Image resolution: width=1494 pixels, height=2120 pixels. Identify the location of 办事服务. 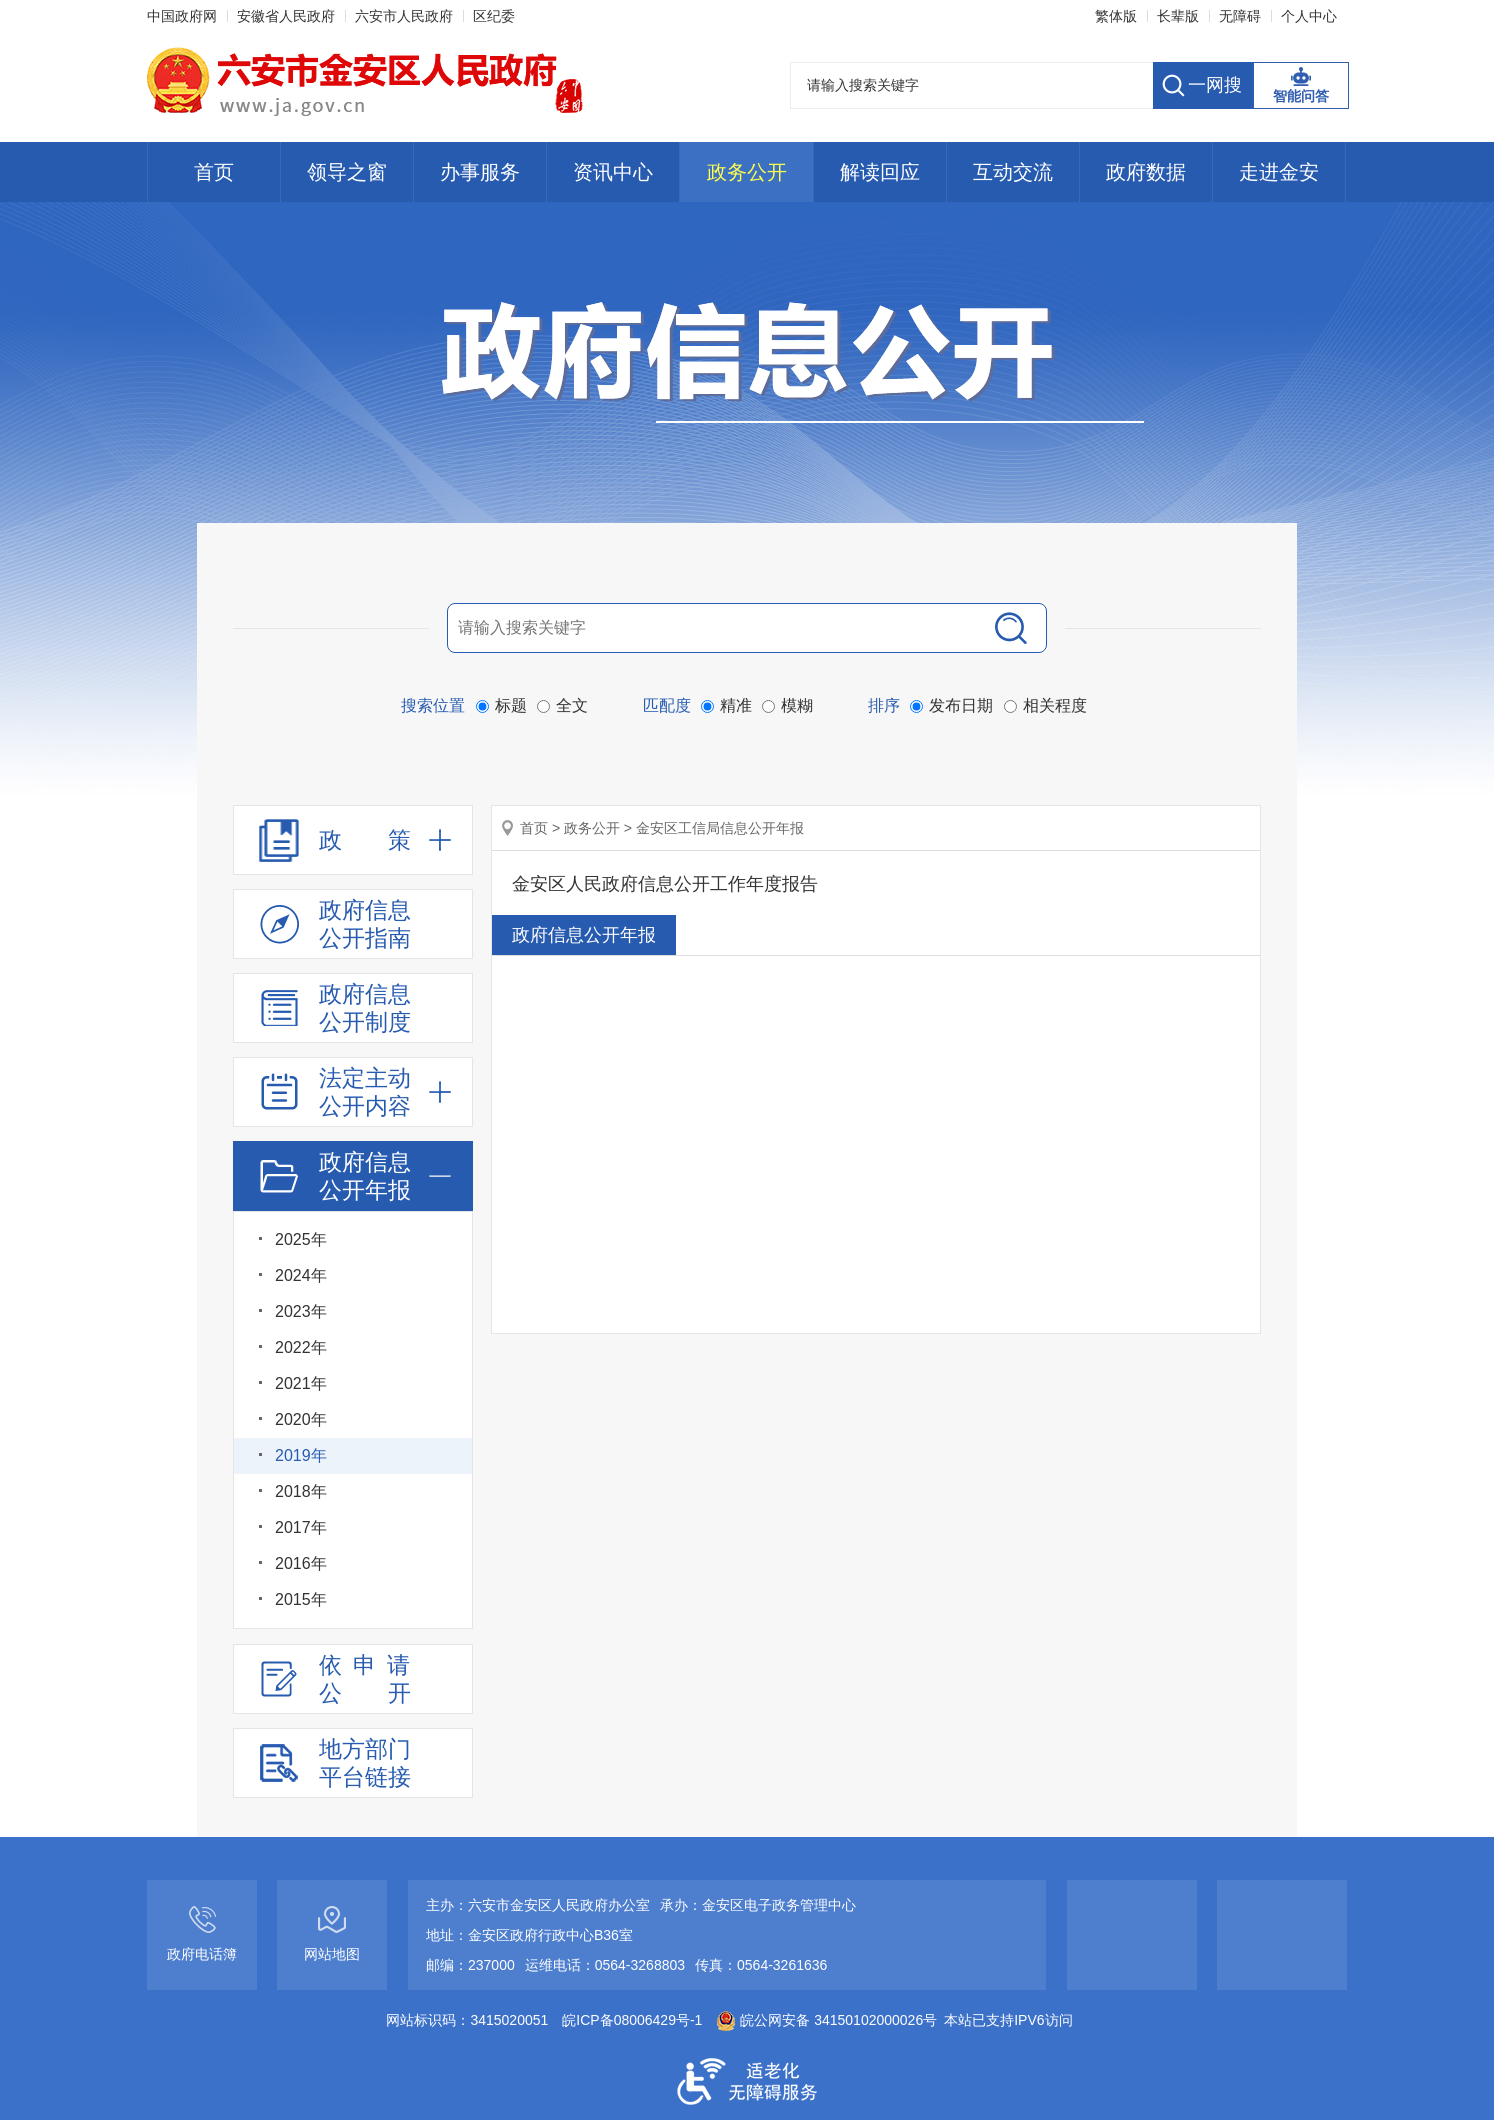
(480, 172).